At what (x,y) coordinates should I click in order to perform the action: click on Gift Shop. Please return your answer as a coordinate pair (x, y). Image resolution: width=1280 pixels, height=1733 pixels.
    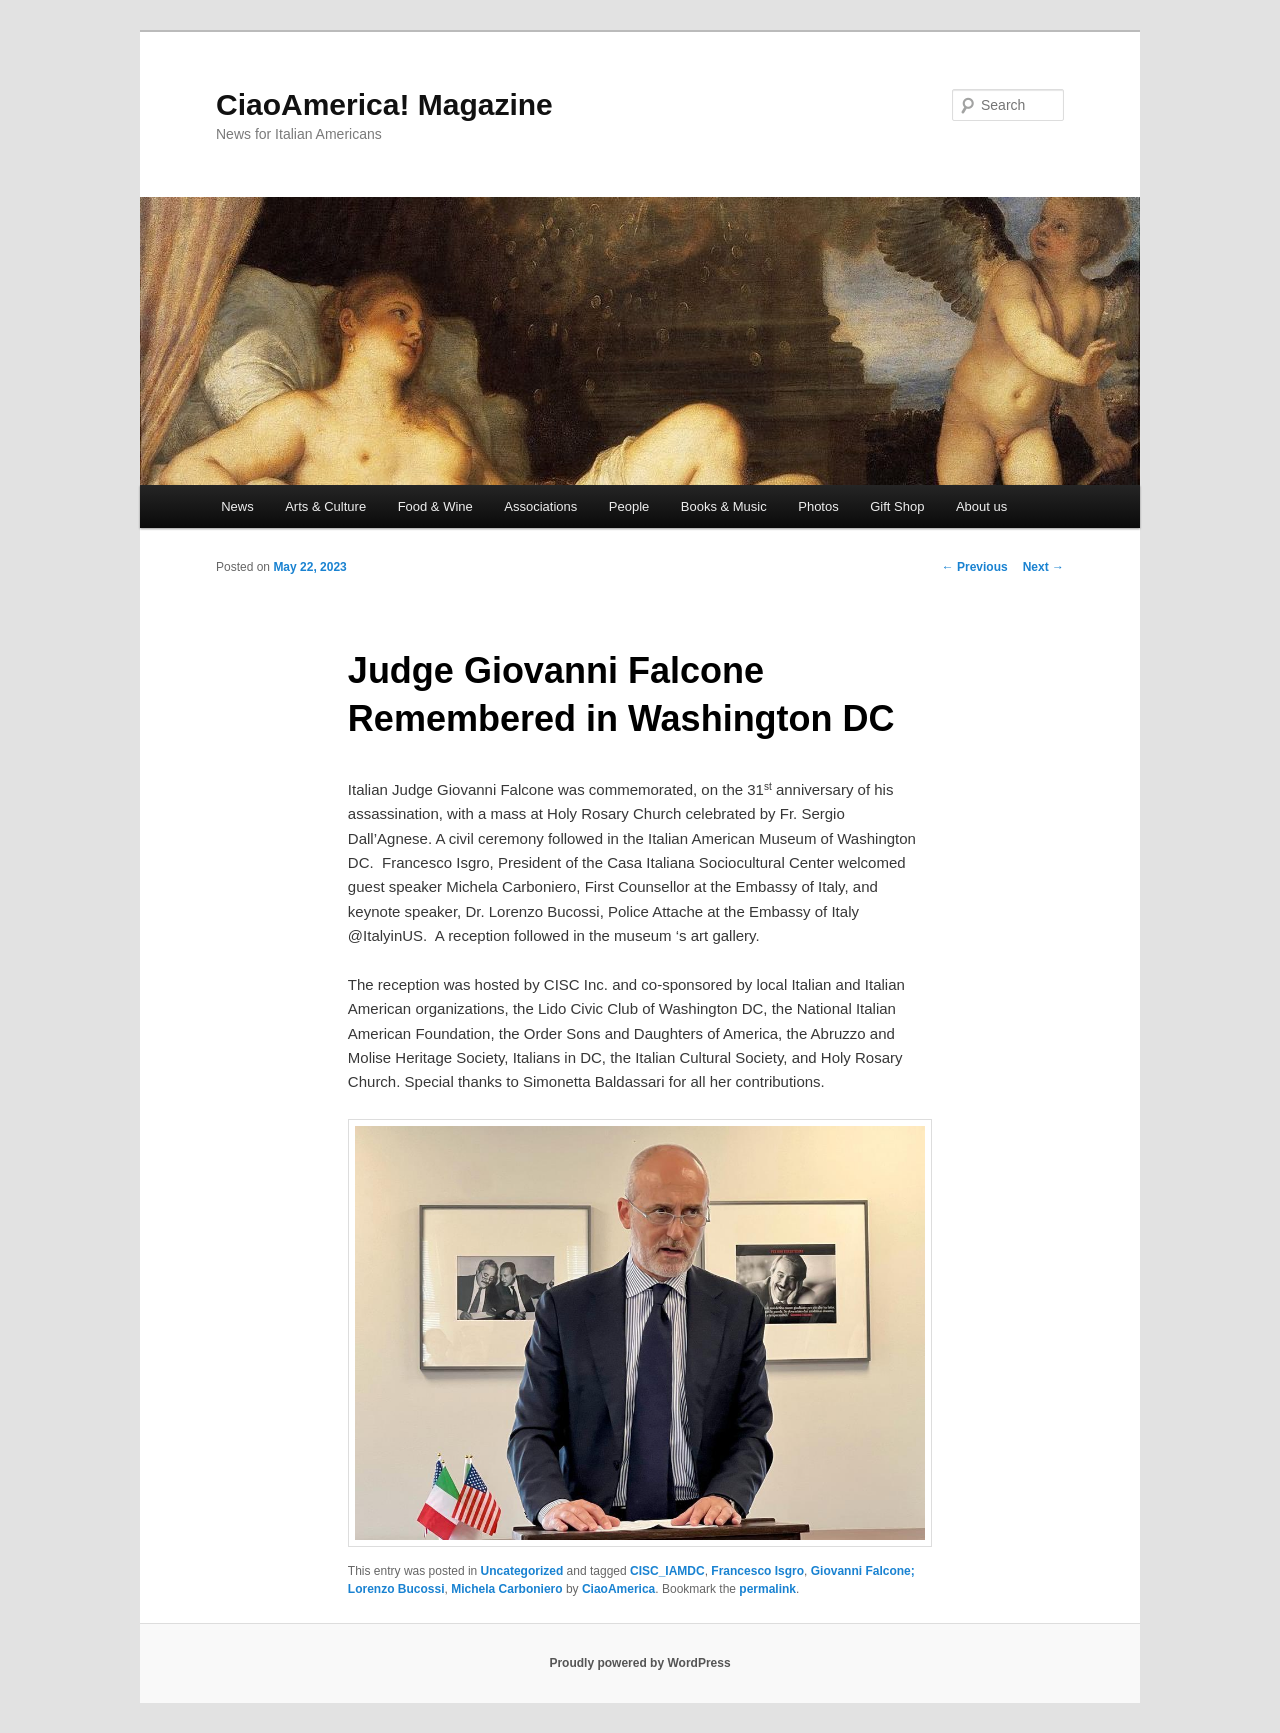
    Looking at the image, I should click on (897, 506).